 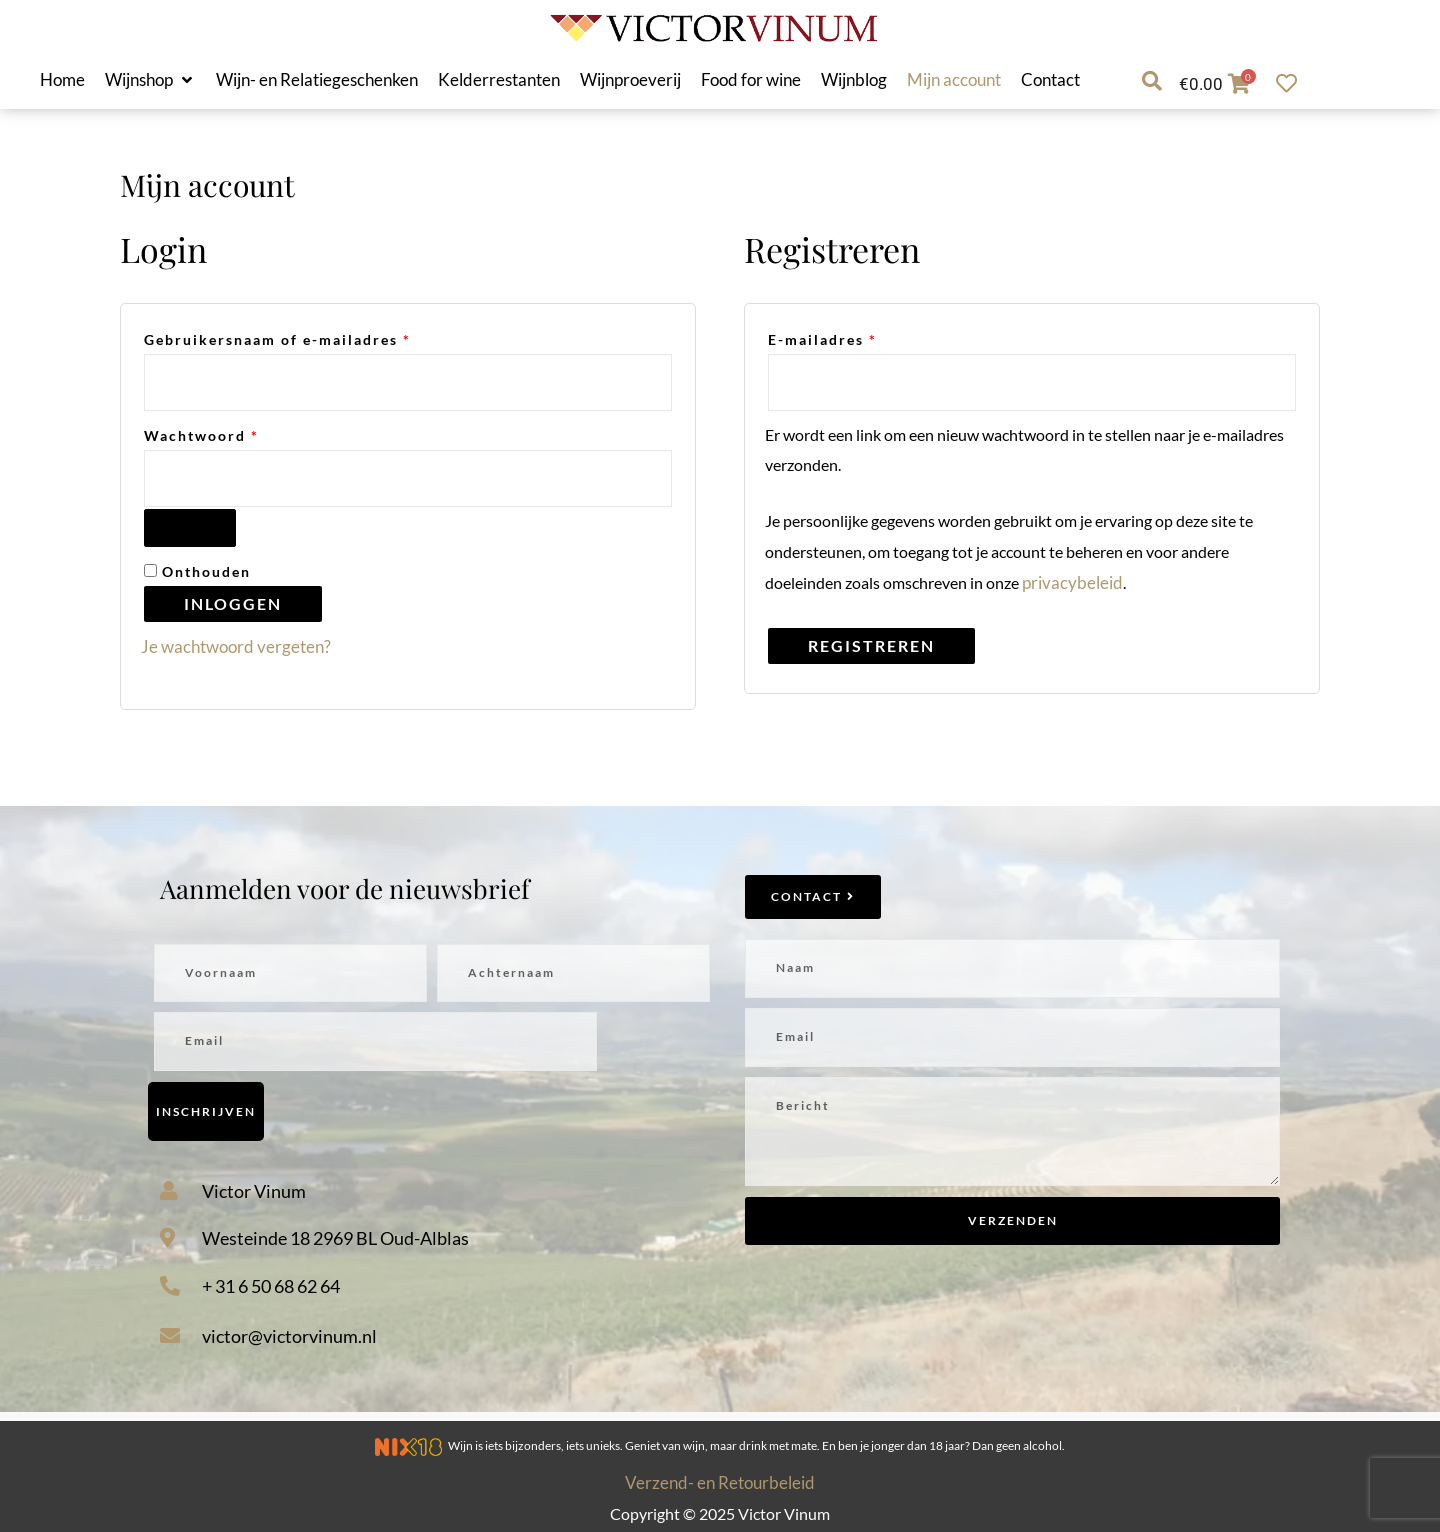 I want to click on Verzend- en Retourbeleid, so click(x=720, y=1482).